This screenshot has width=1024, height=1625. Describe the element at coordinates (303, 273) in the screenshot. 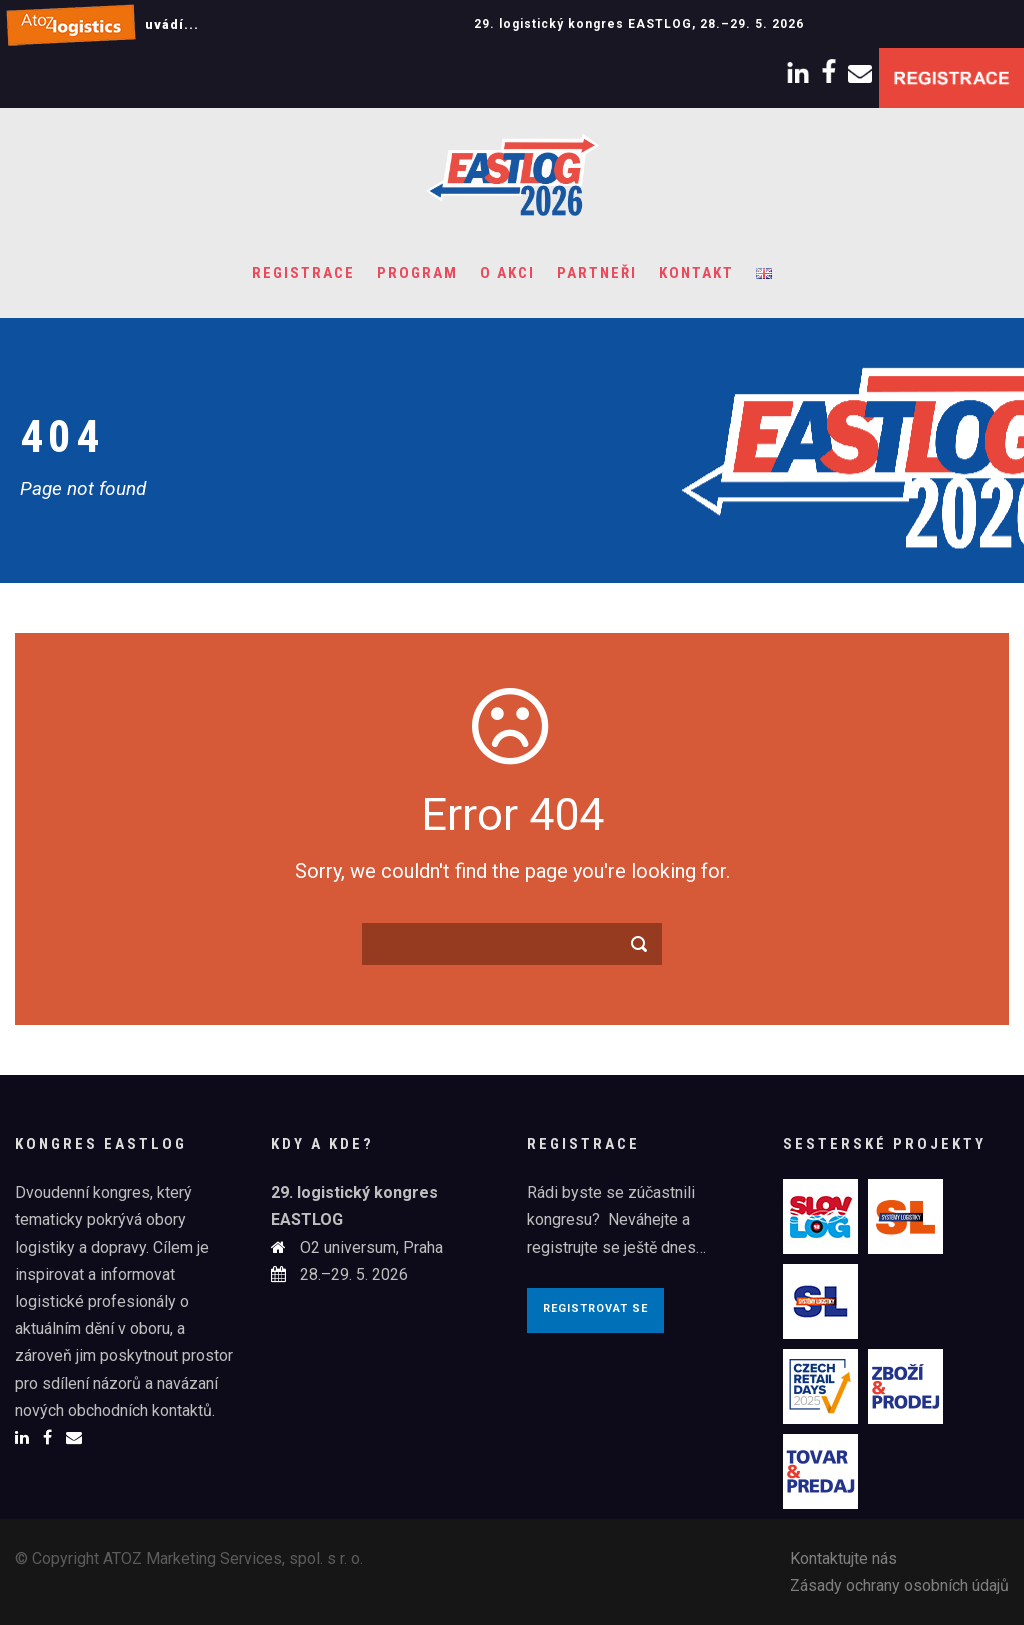

I see `Registrace` at that location.